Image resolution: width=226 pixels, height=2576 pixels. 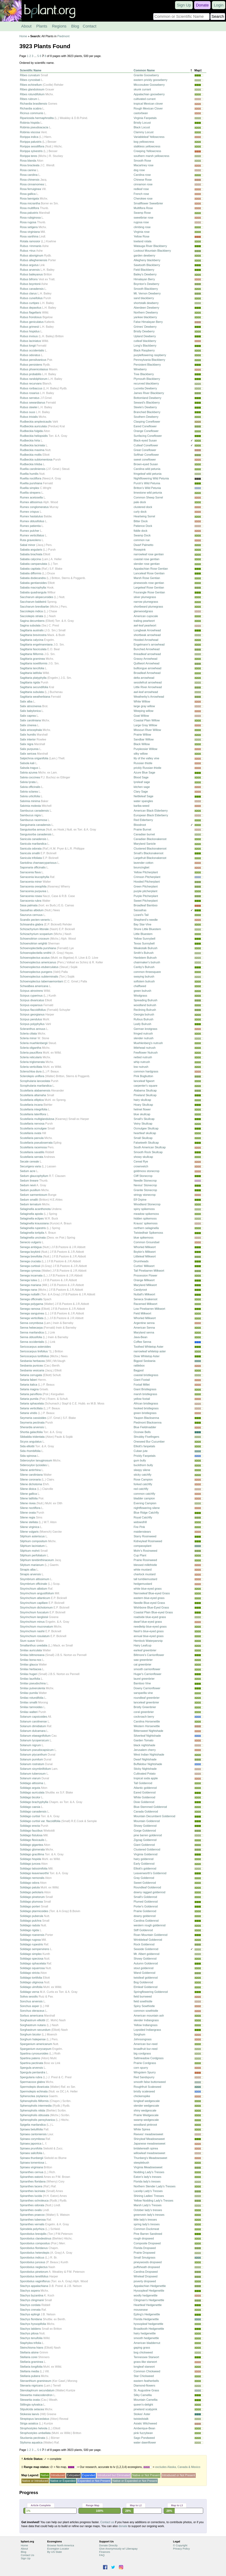 I want to click on Black-eyed Susan, so click(x=145, y=440).